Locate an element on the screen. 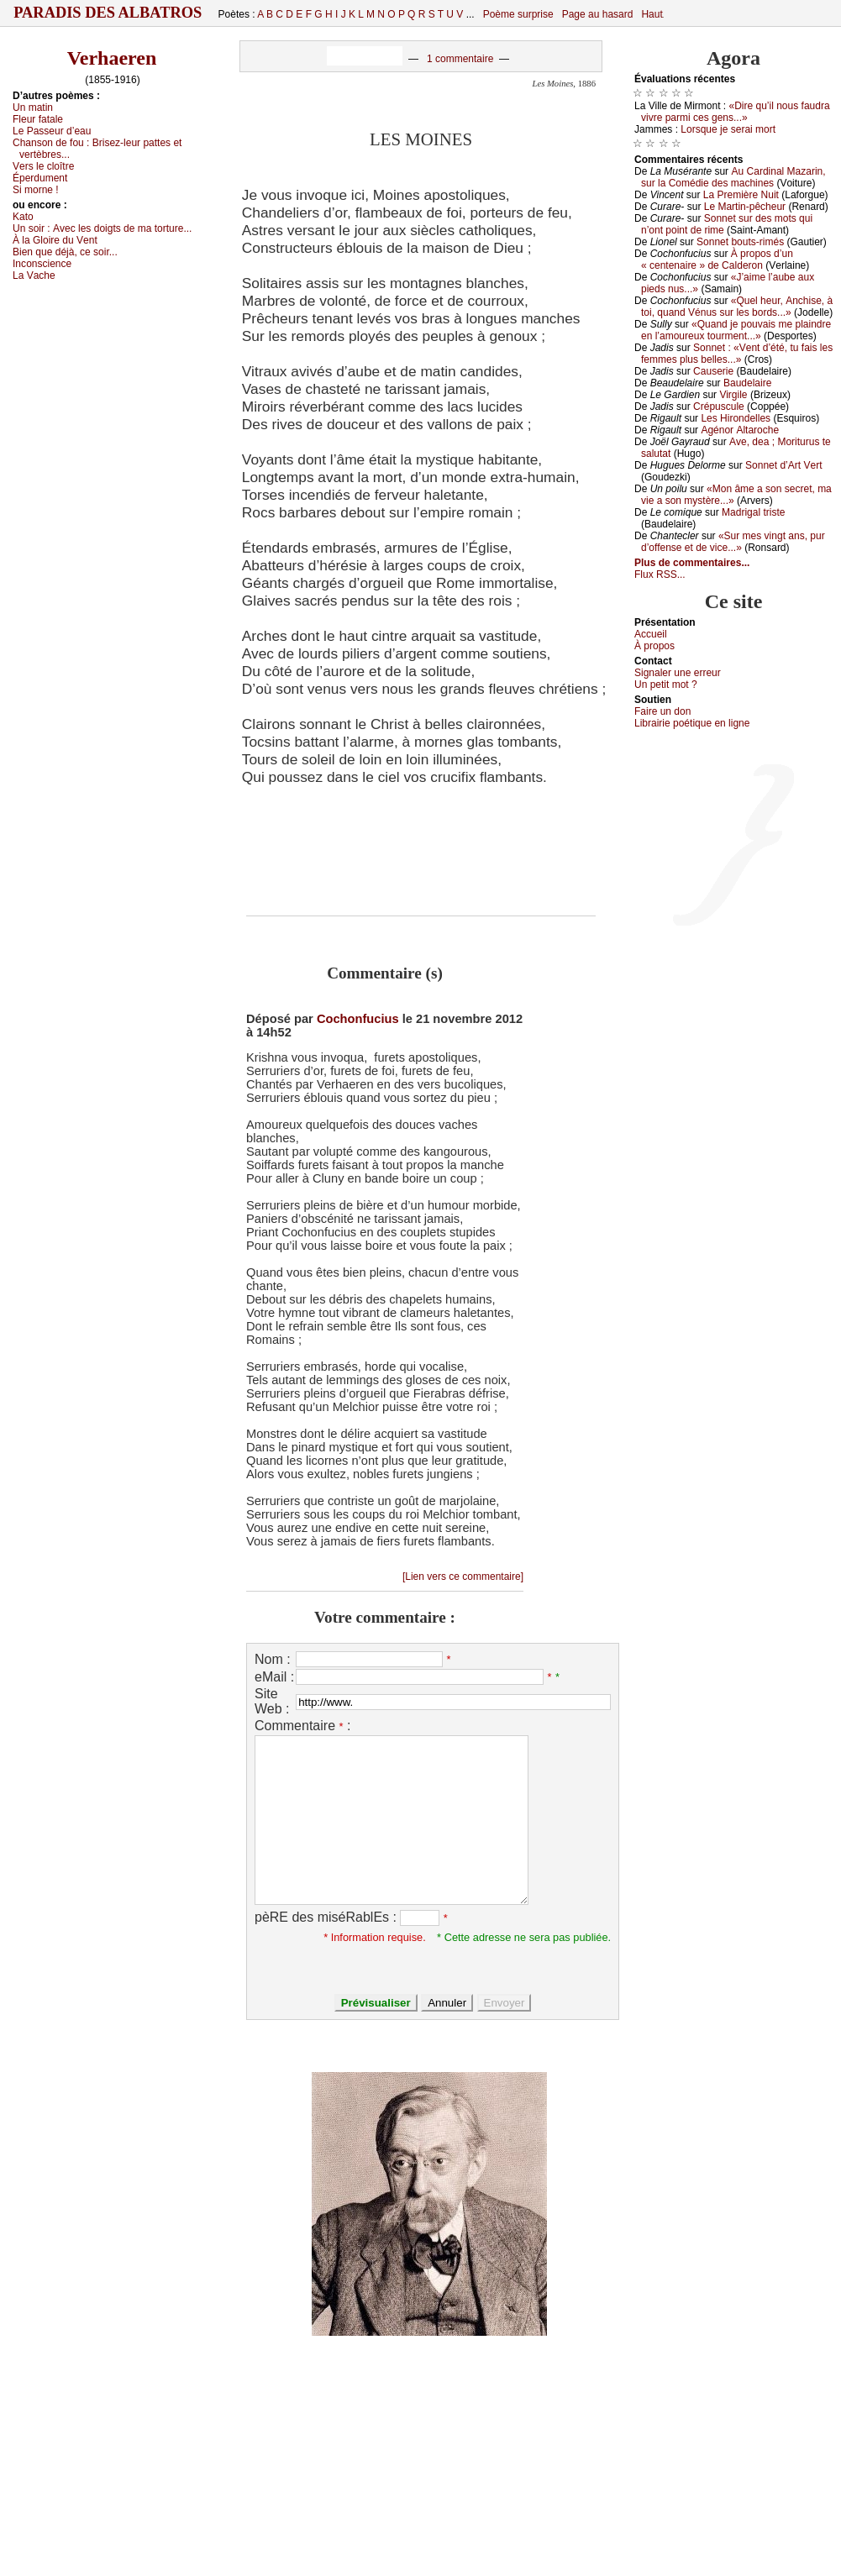 The image size is (841, 2576). Virgilе is located at coordinates (733, 395).